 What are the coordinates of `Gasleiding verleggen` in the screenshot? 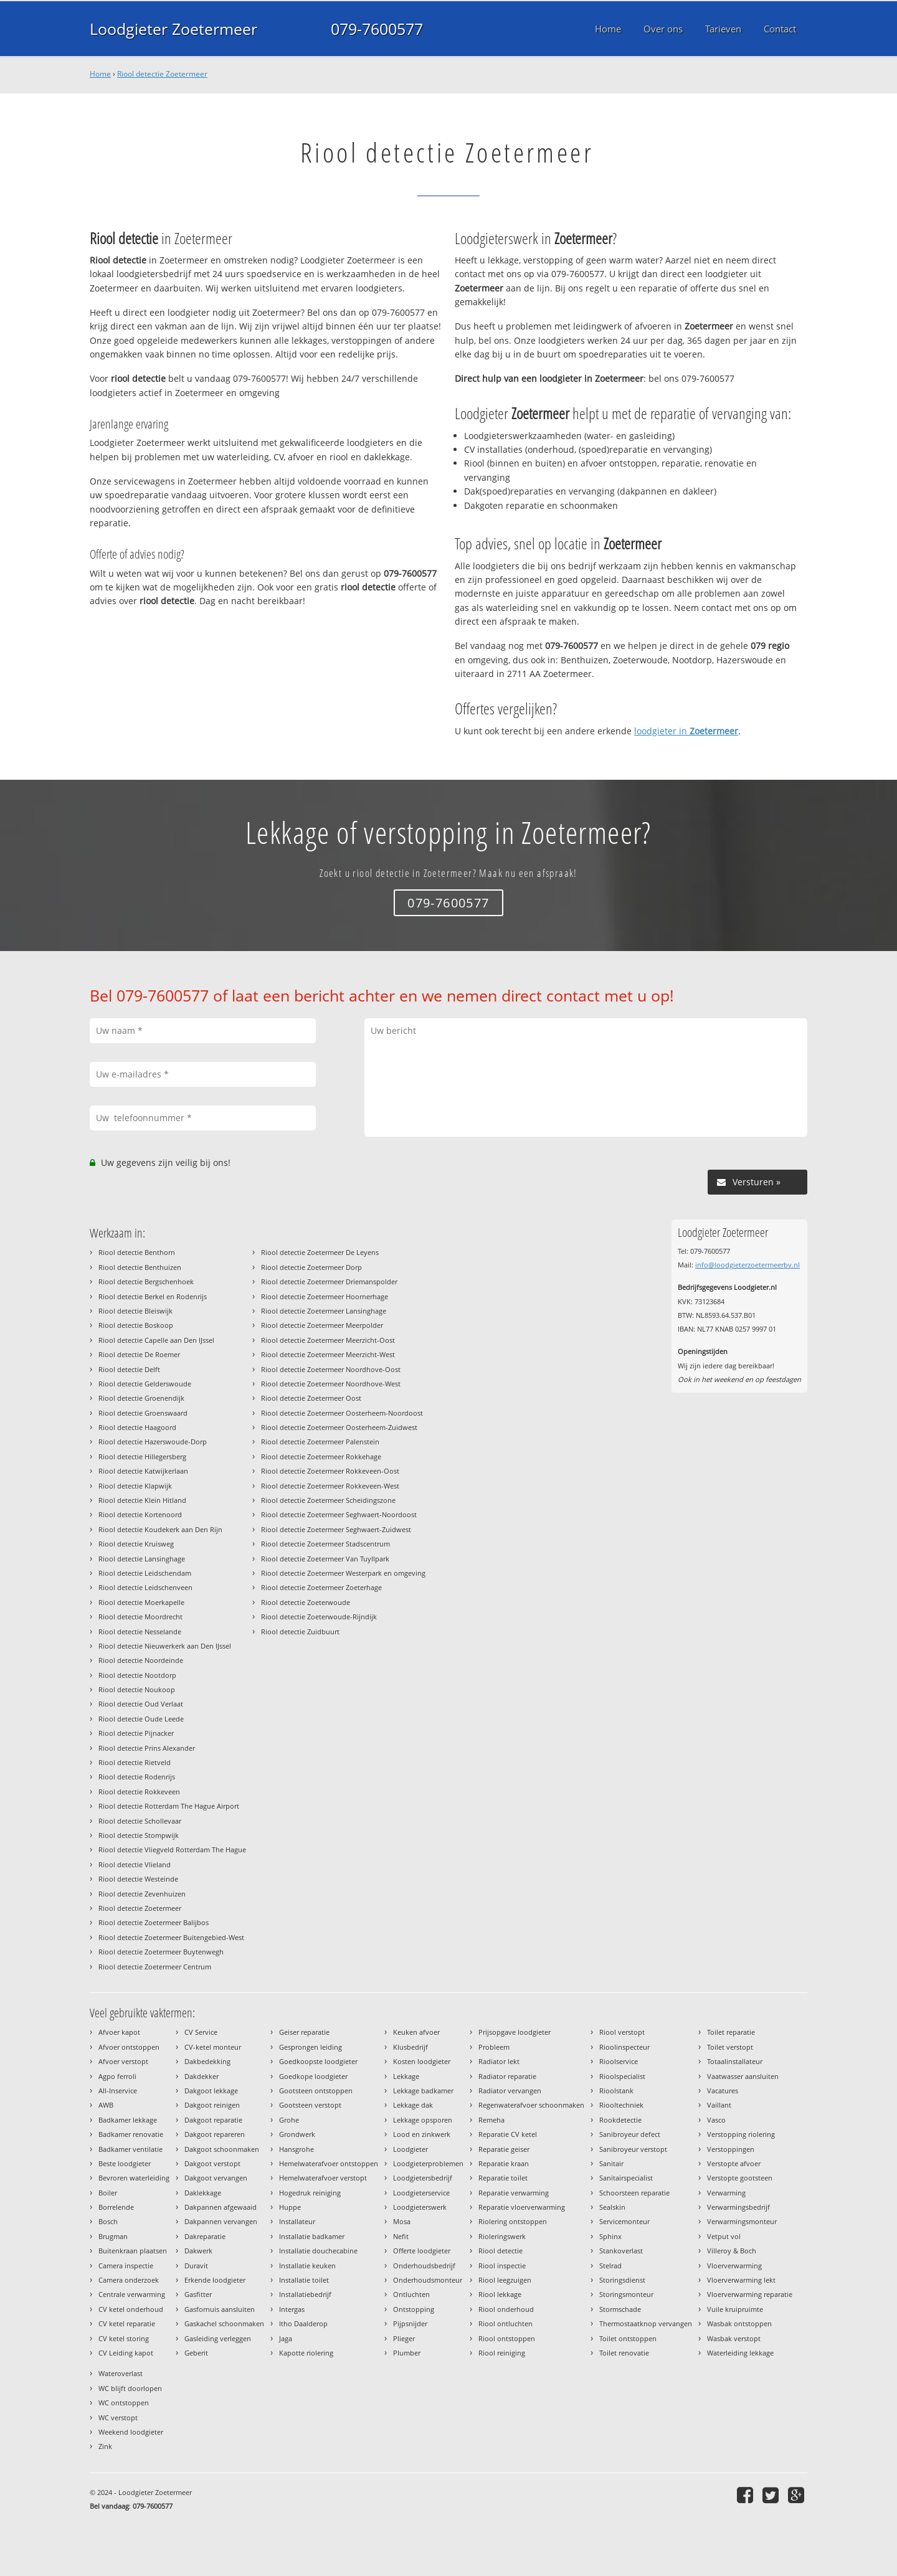 It's located at (217, 2338).